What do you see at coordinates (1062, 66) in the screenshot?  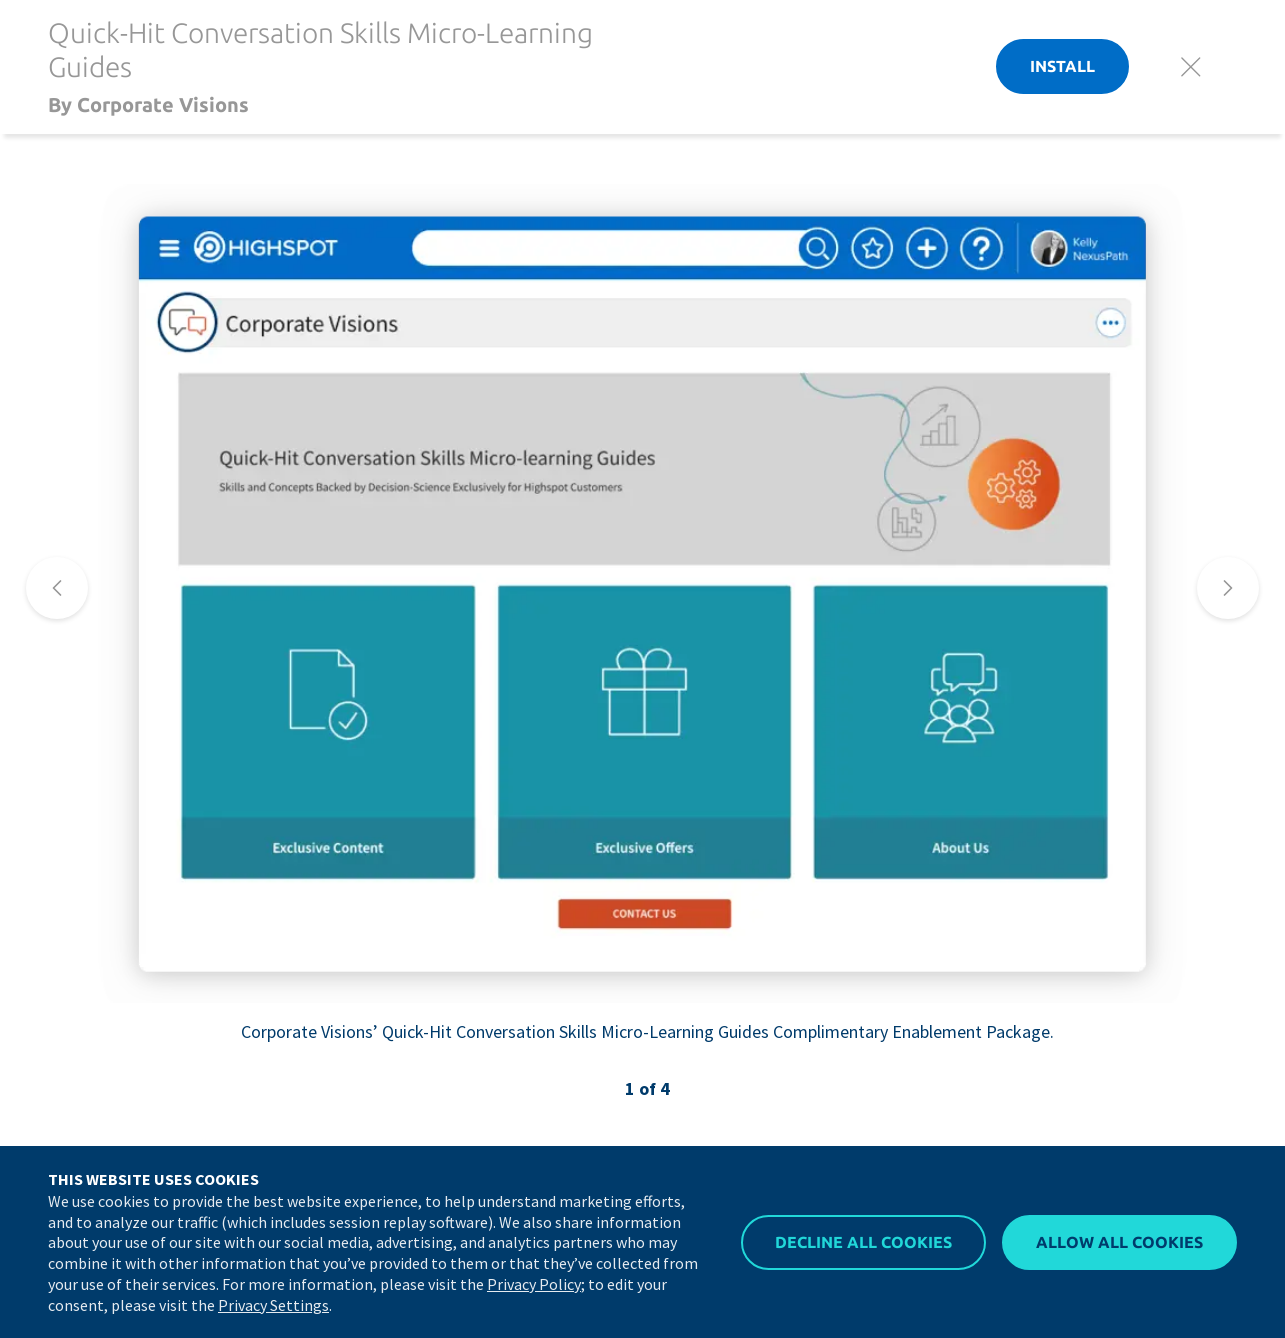 I see `Install` at bounding box center [1062, 66].